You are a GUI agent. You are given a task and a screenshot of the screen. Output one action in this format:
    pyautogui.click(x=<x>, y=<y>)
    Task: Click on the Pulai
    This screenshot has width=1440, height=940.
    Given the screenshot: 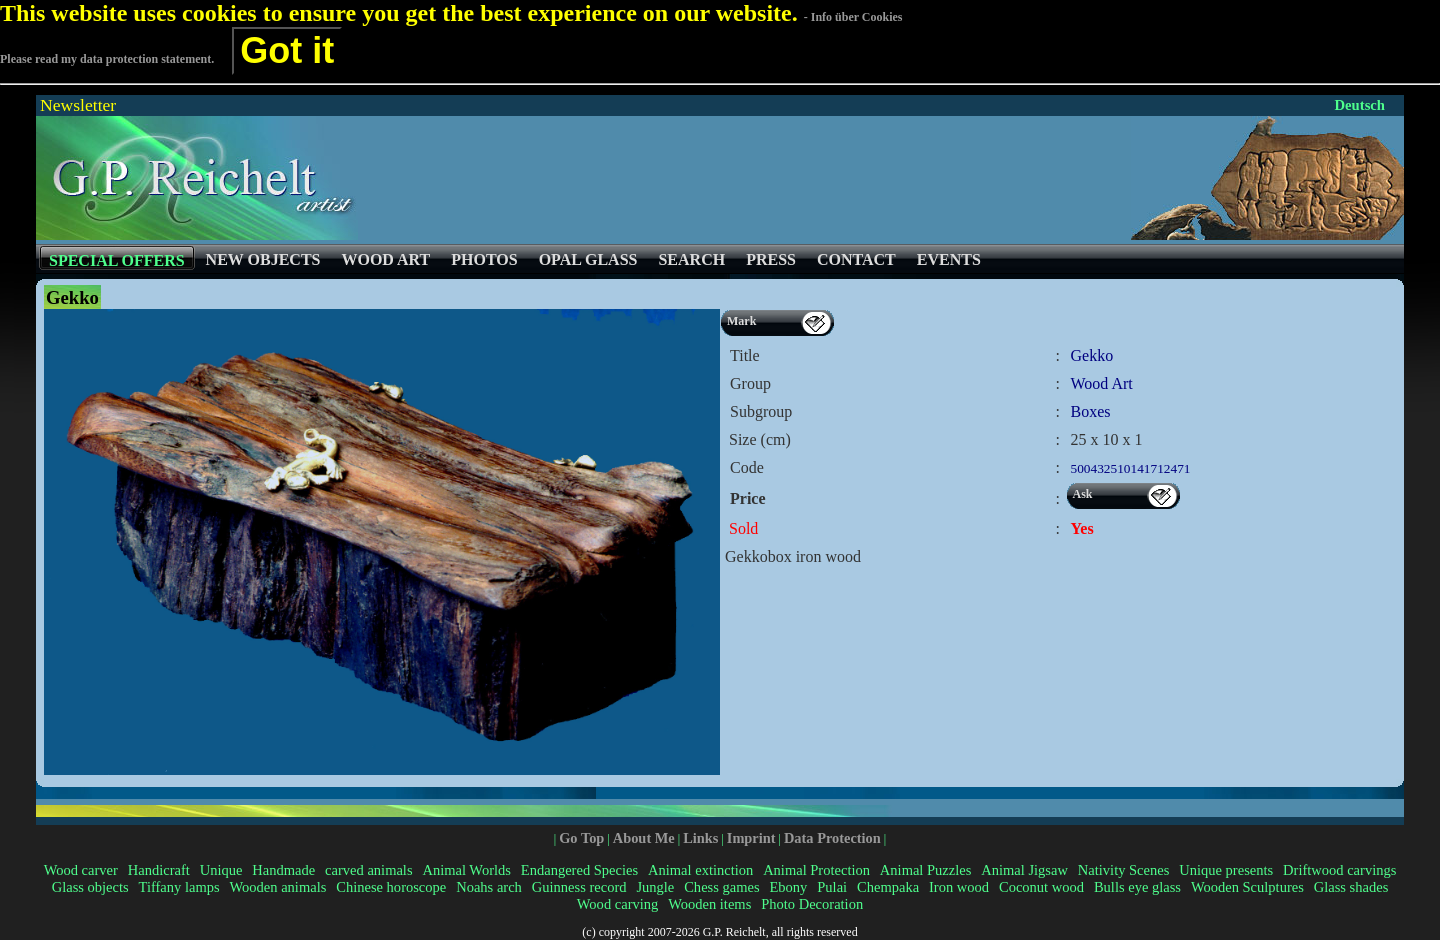 What is the action you would take?
    pyautogui.click(x=832, y=887)
    